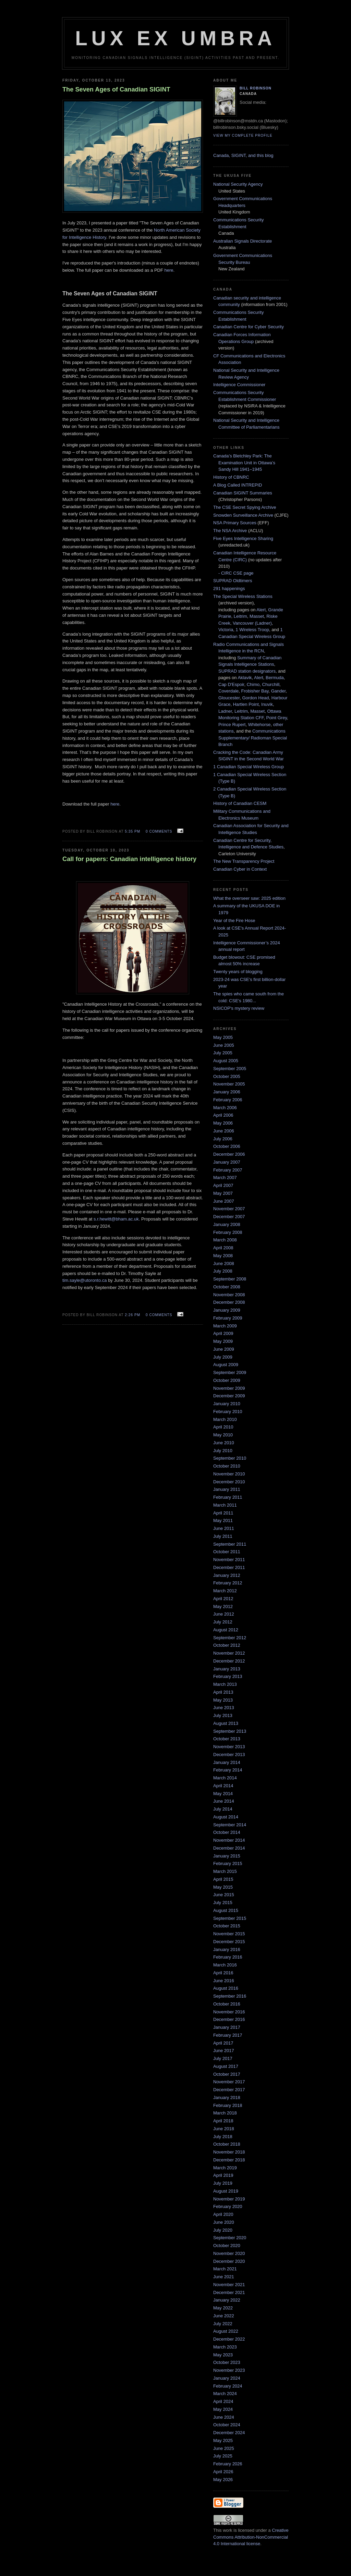 This screenshot has width=351, height=2576. Describe the element at coordinates (243, 515) in the screenshot. I see `Snowden Surveillance Archive` at that location.